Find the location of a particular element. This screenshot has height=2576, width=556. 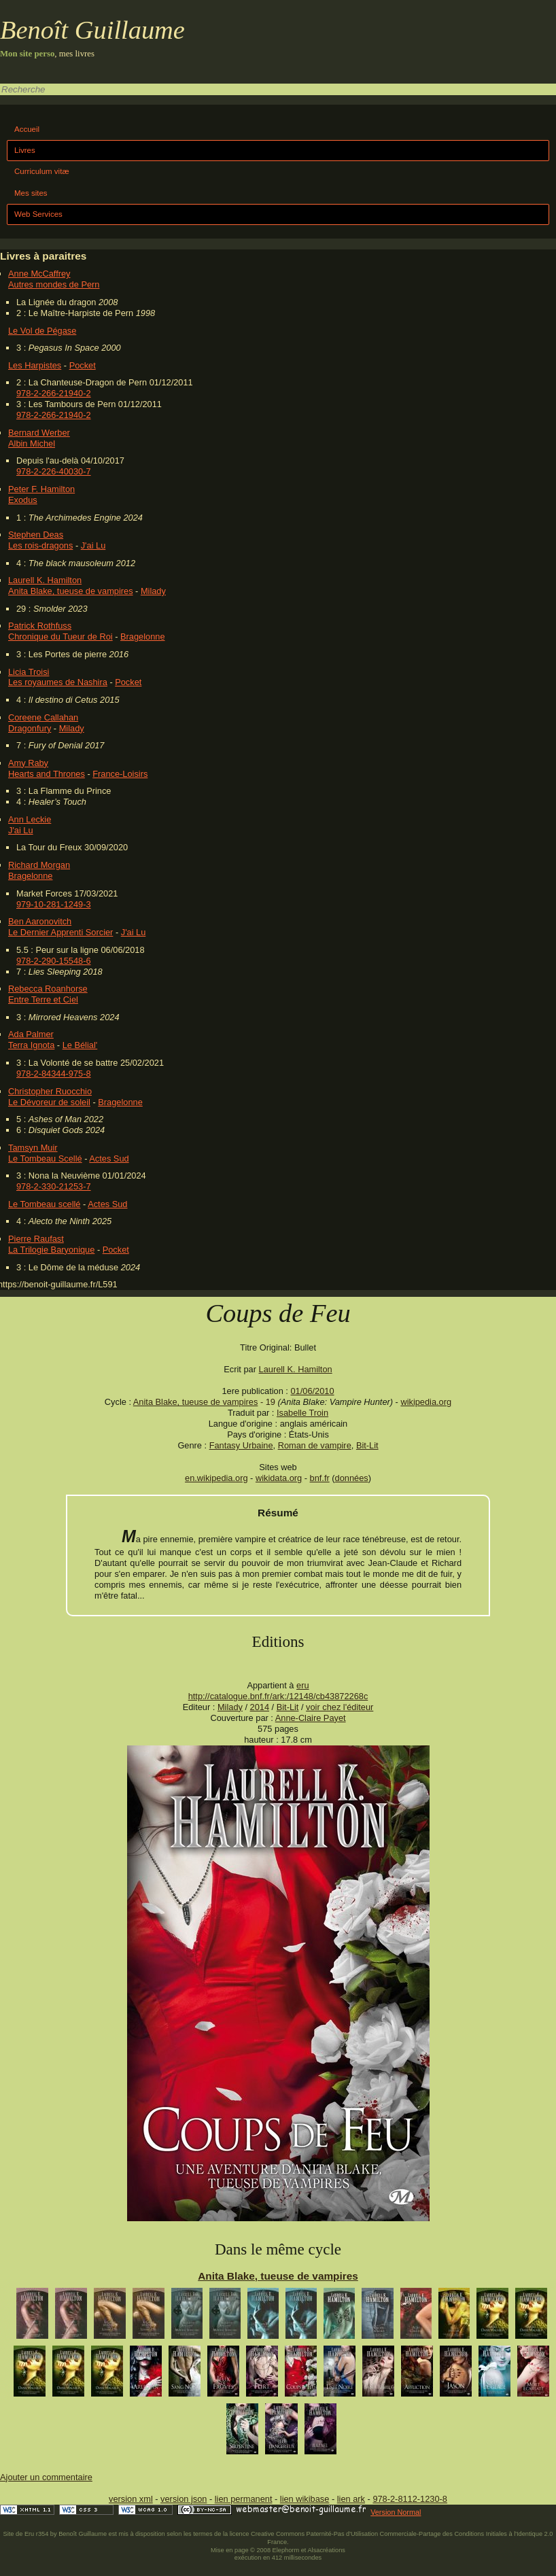

version xml is located at coordinates (131, 2499).